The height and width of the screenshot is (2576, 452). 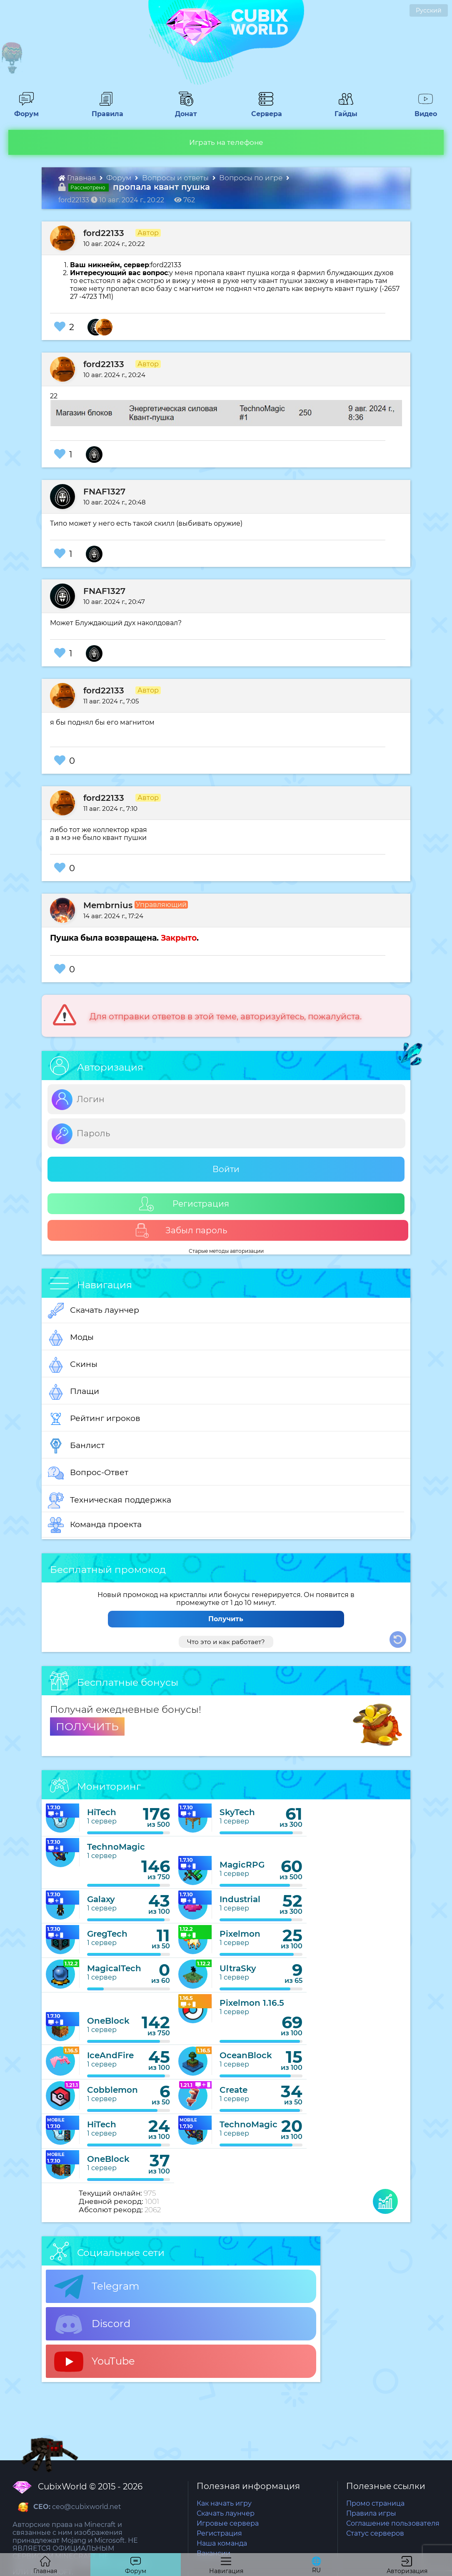 What do you see at coordinates (224, 2503) in the screenshot?
I see `Как начать игру` at bounding box center [224, 2503].